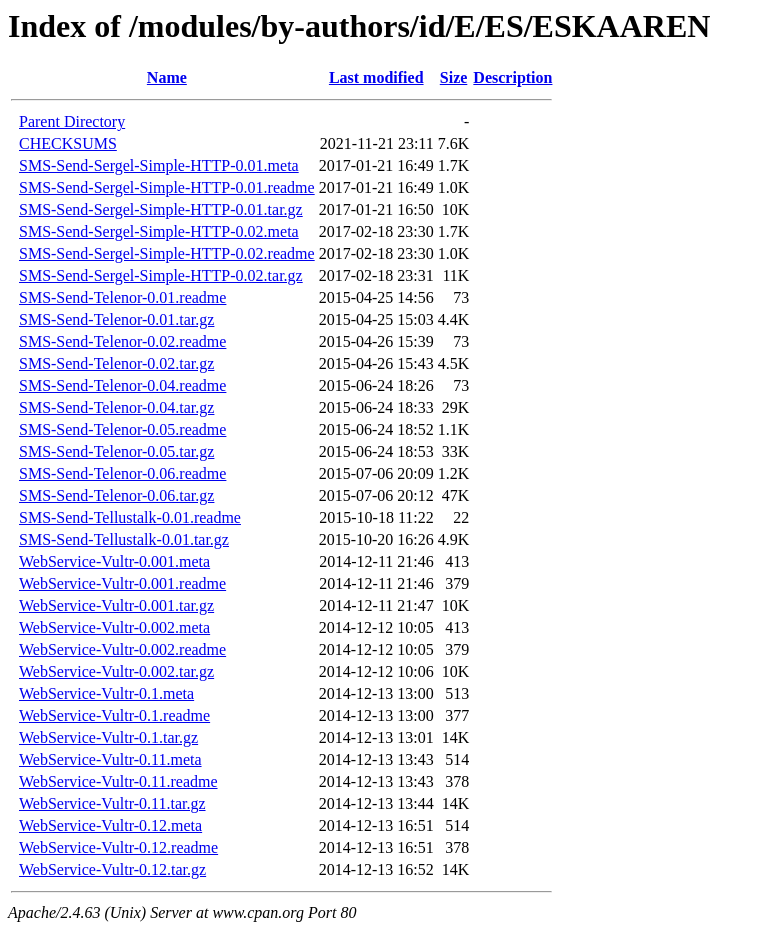 Image resolution: width=768 pixels, height=930 pixels. What do you see at coordinates (122, 473) in the screenshot?
I see `SMS-Send-Telenor-0.06.readme` at bounding box center [122, 473].